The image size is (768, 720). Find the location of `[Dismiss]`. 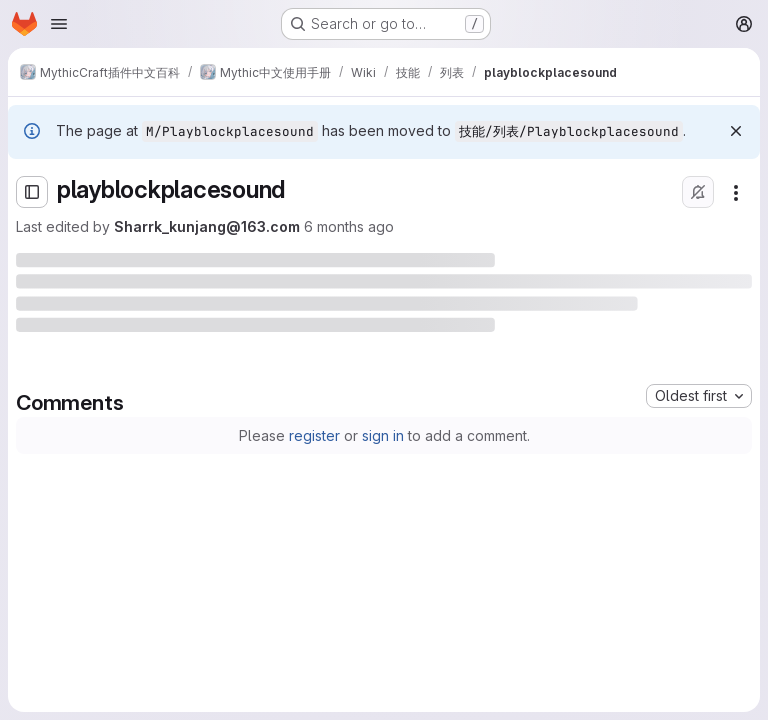

[Dismiss] is located at coordinates (736, 131).